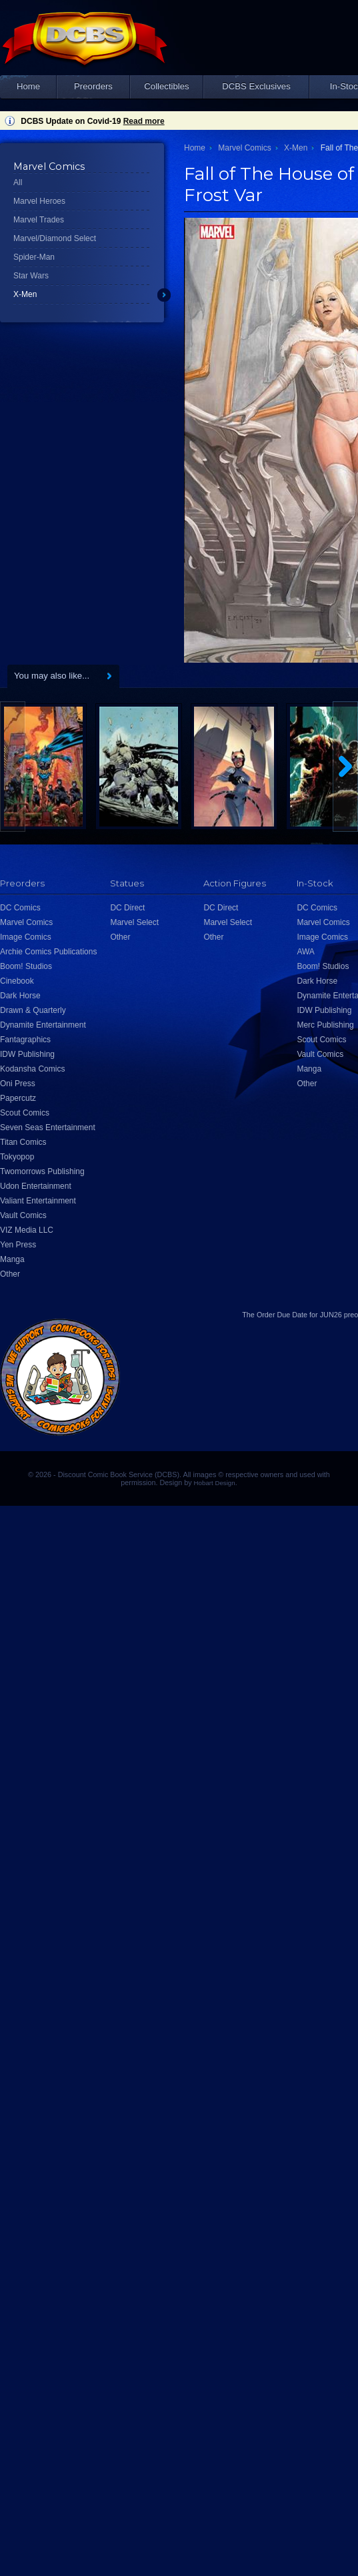 The width and height of the screenshot is (358, 2576). What do you see at coordinates (20, 907) in the screenshot?
I see `DC Comics` at bounding box center [20, 907].